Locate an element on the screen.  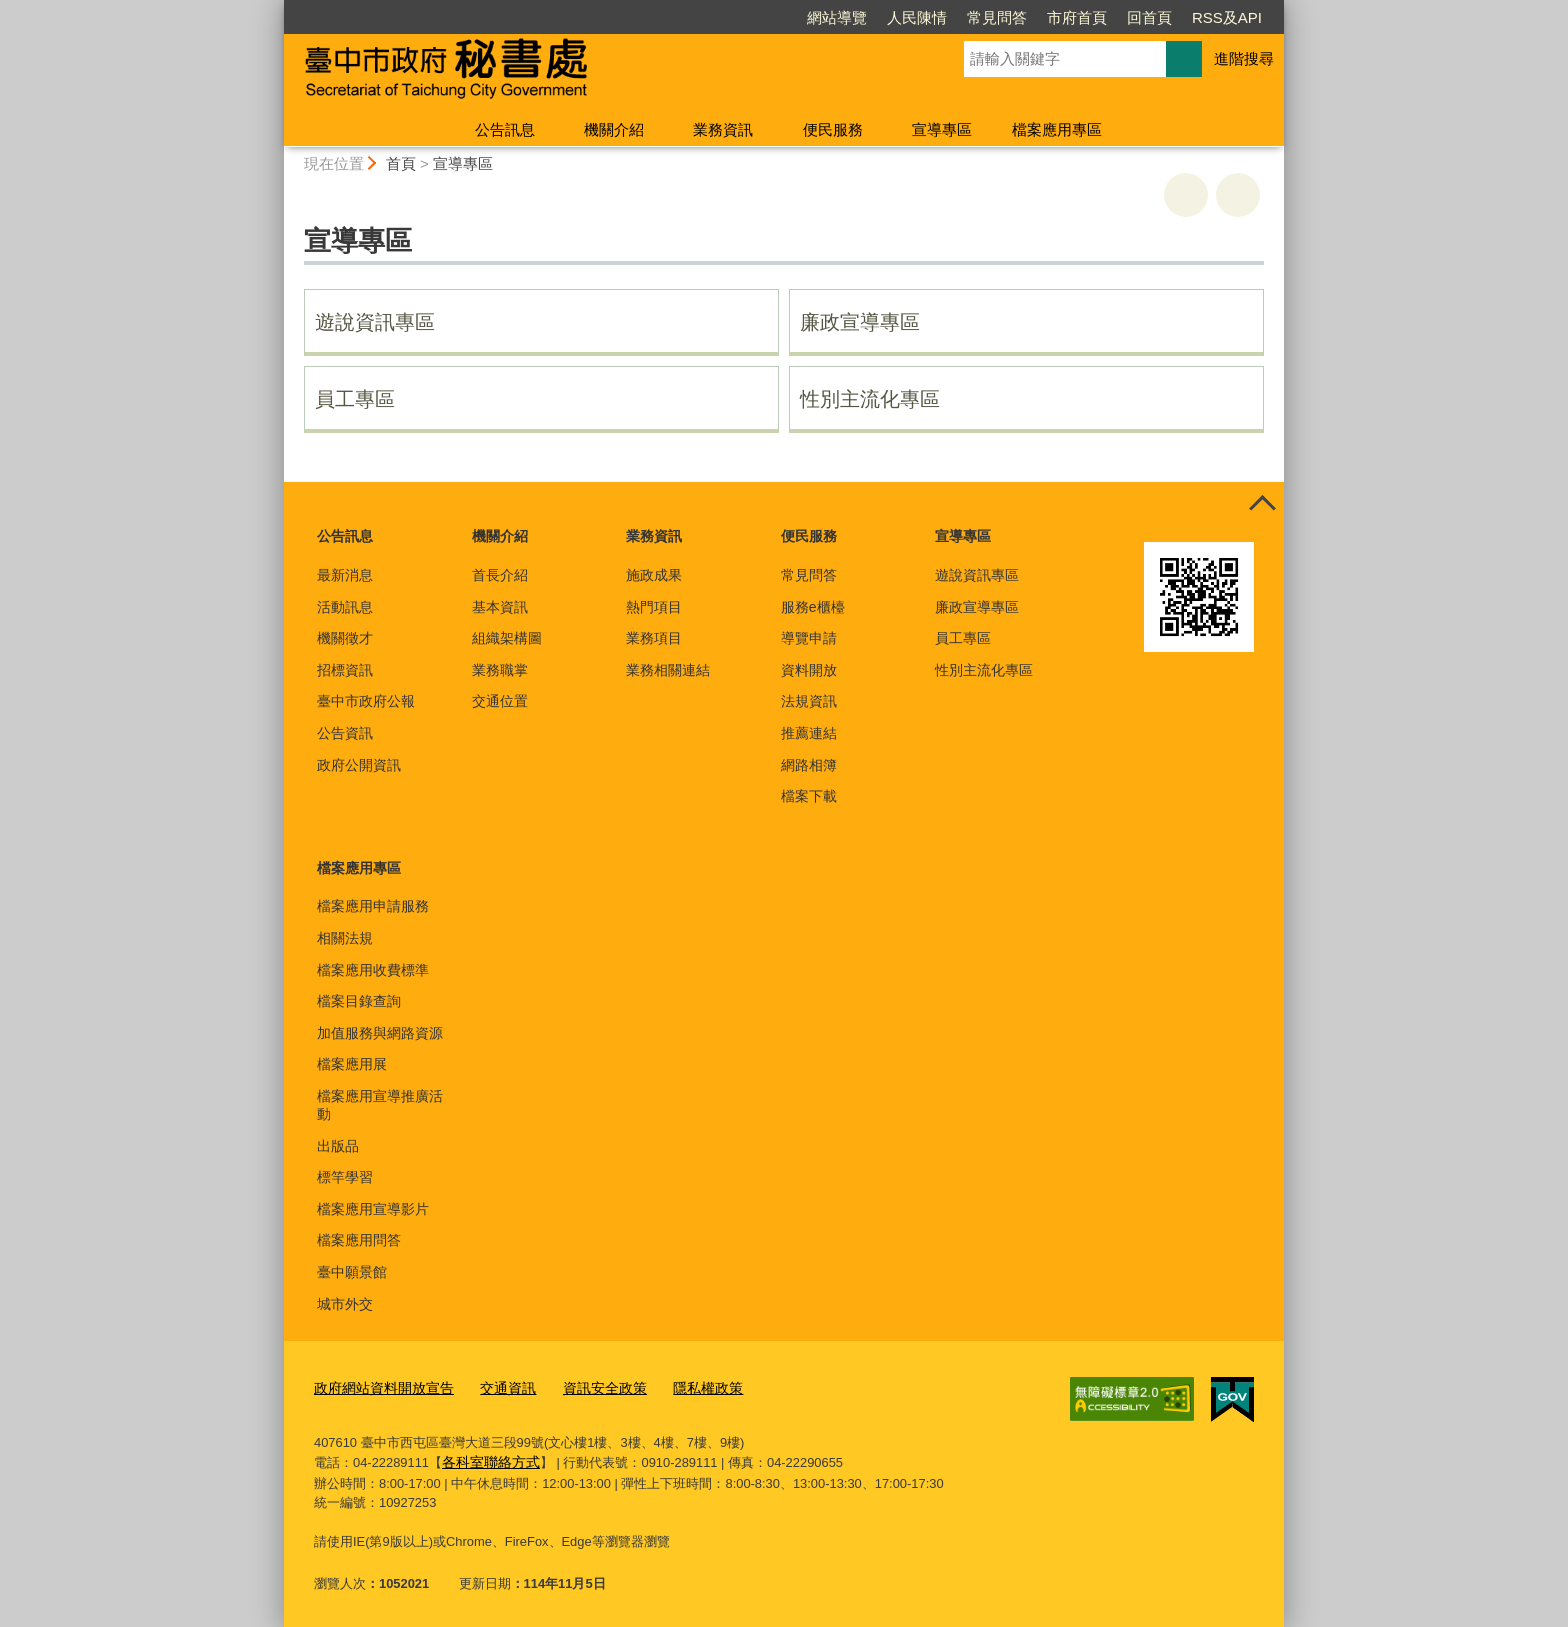
交通資訊 is located at coordinates (496, 1386).